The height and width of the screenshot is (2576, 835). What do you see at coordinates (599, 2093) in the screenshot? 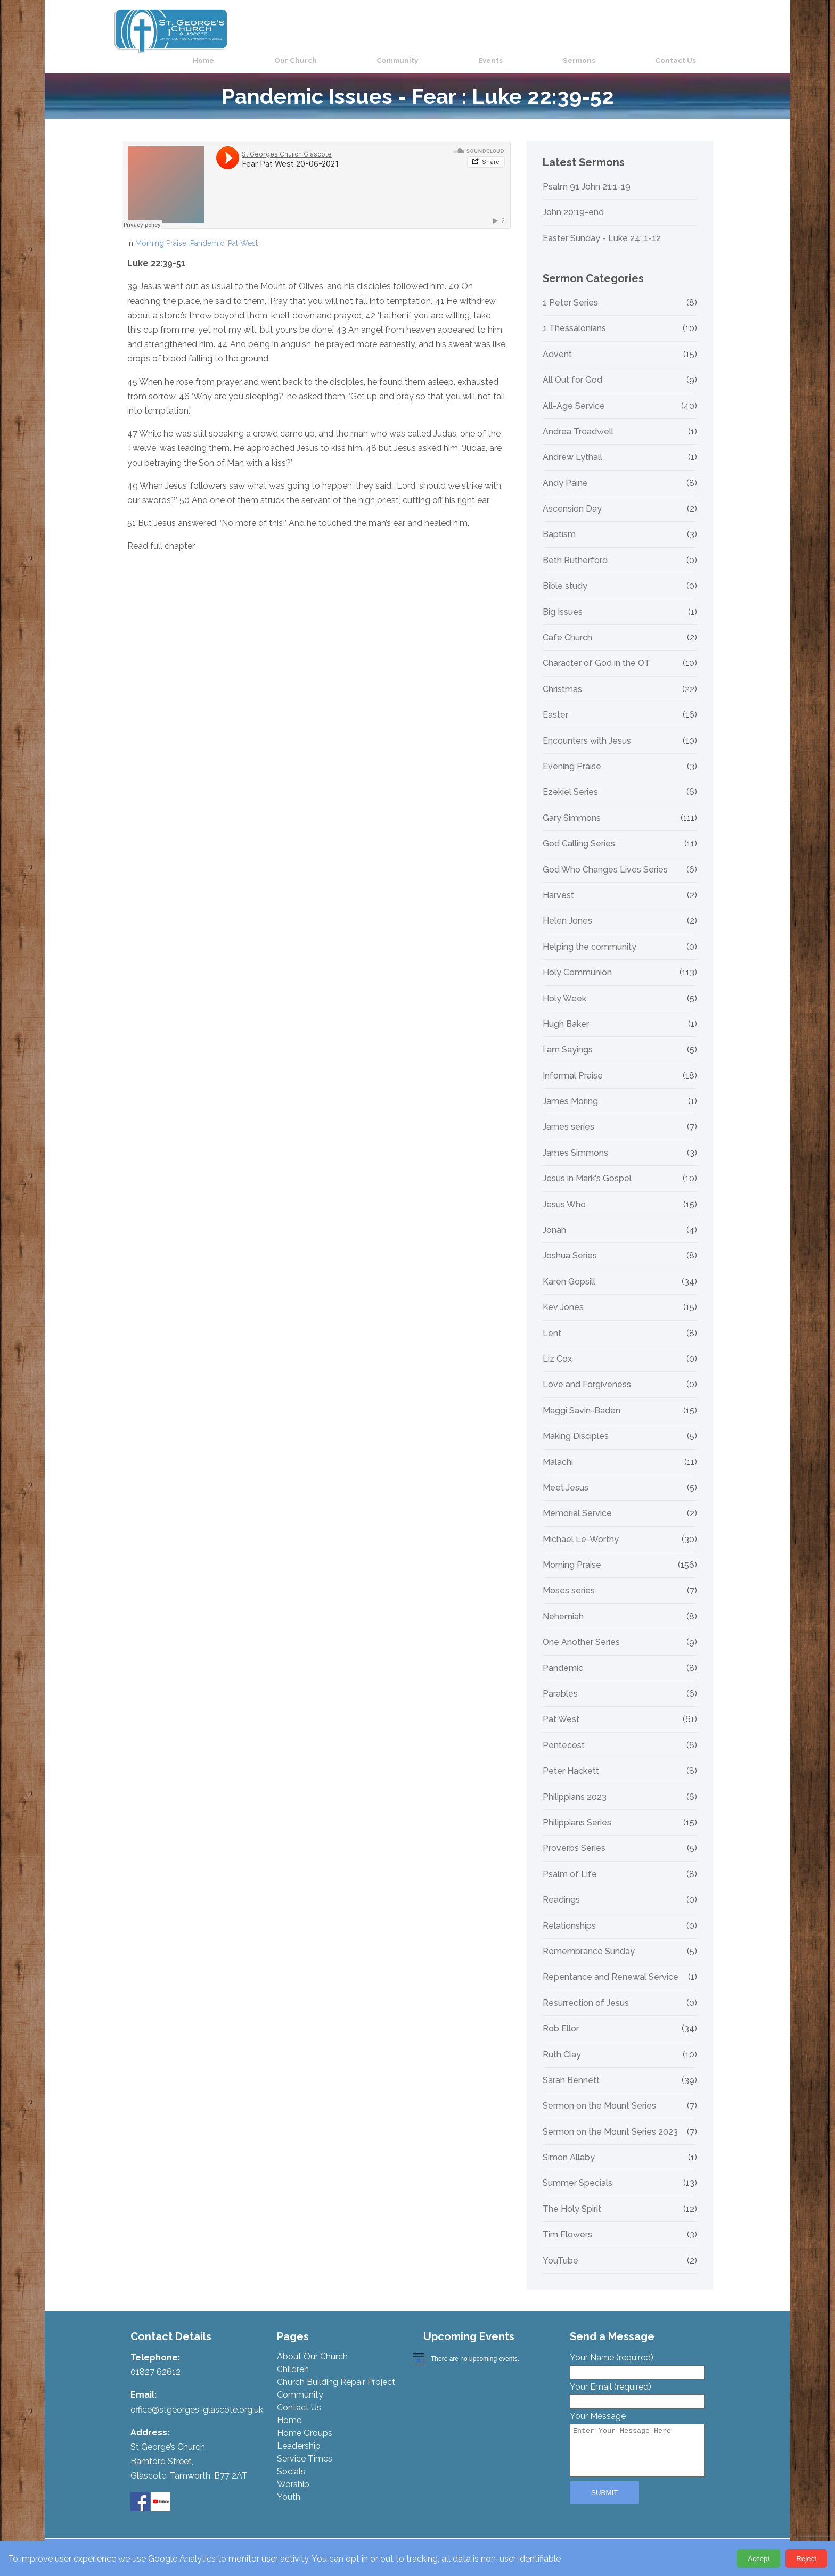
I see `Sermon on the Mount Series` at bounding box center [599, 2093].